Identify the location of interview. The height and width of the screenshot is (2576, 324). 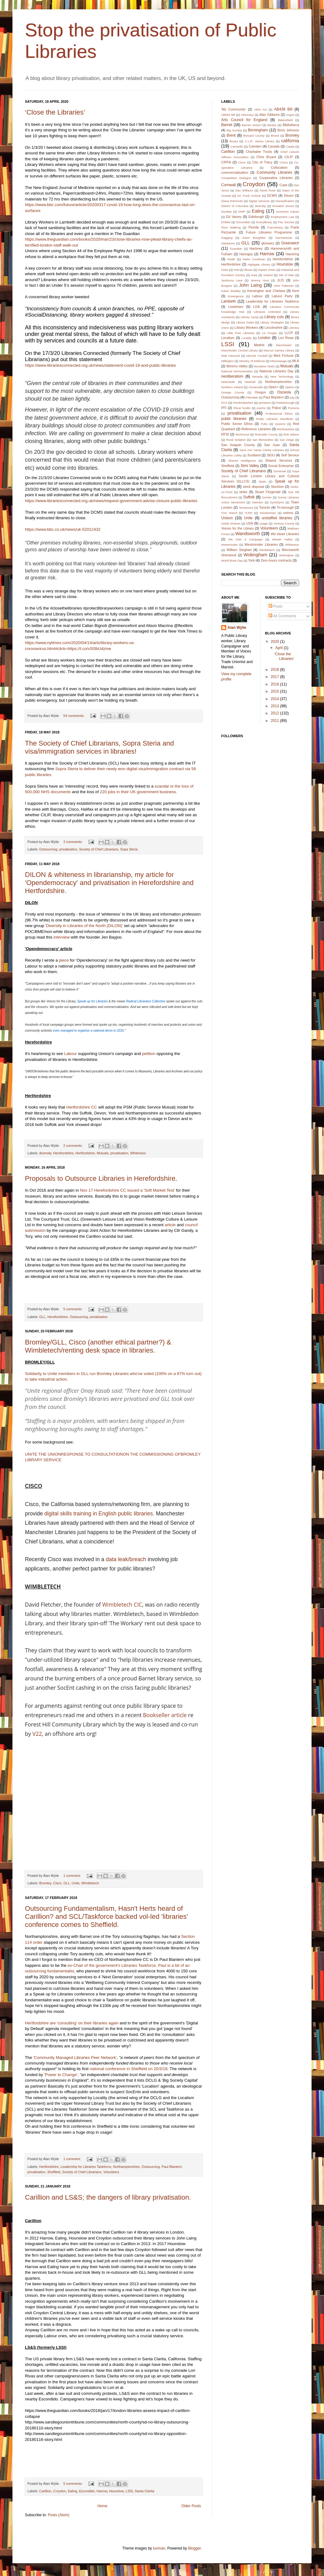
(62, 937).